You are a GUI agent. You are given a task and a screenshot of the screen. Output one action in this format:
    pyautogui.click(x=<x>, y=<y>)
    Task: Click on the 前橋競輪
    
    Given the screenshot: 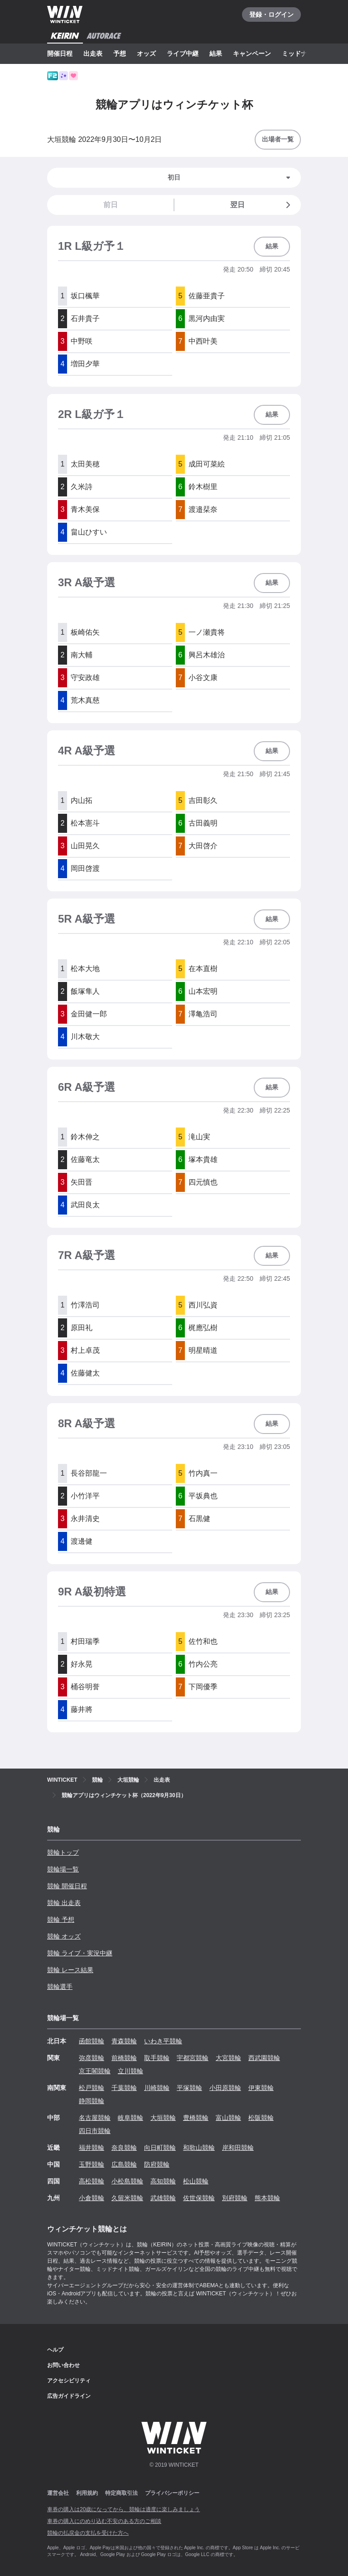 What is the action you would take?
    pyautogui.click(x=124, y=2057)
    